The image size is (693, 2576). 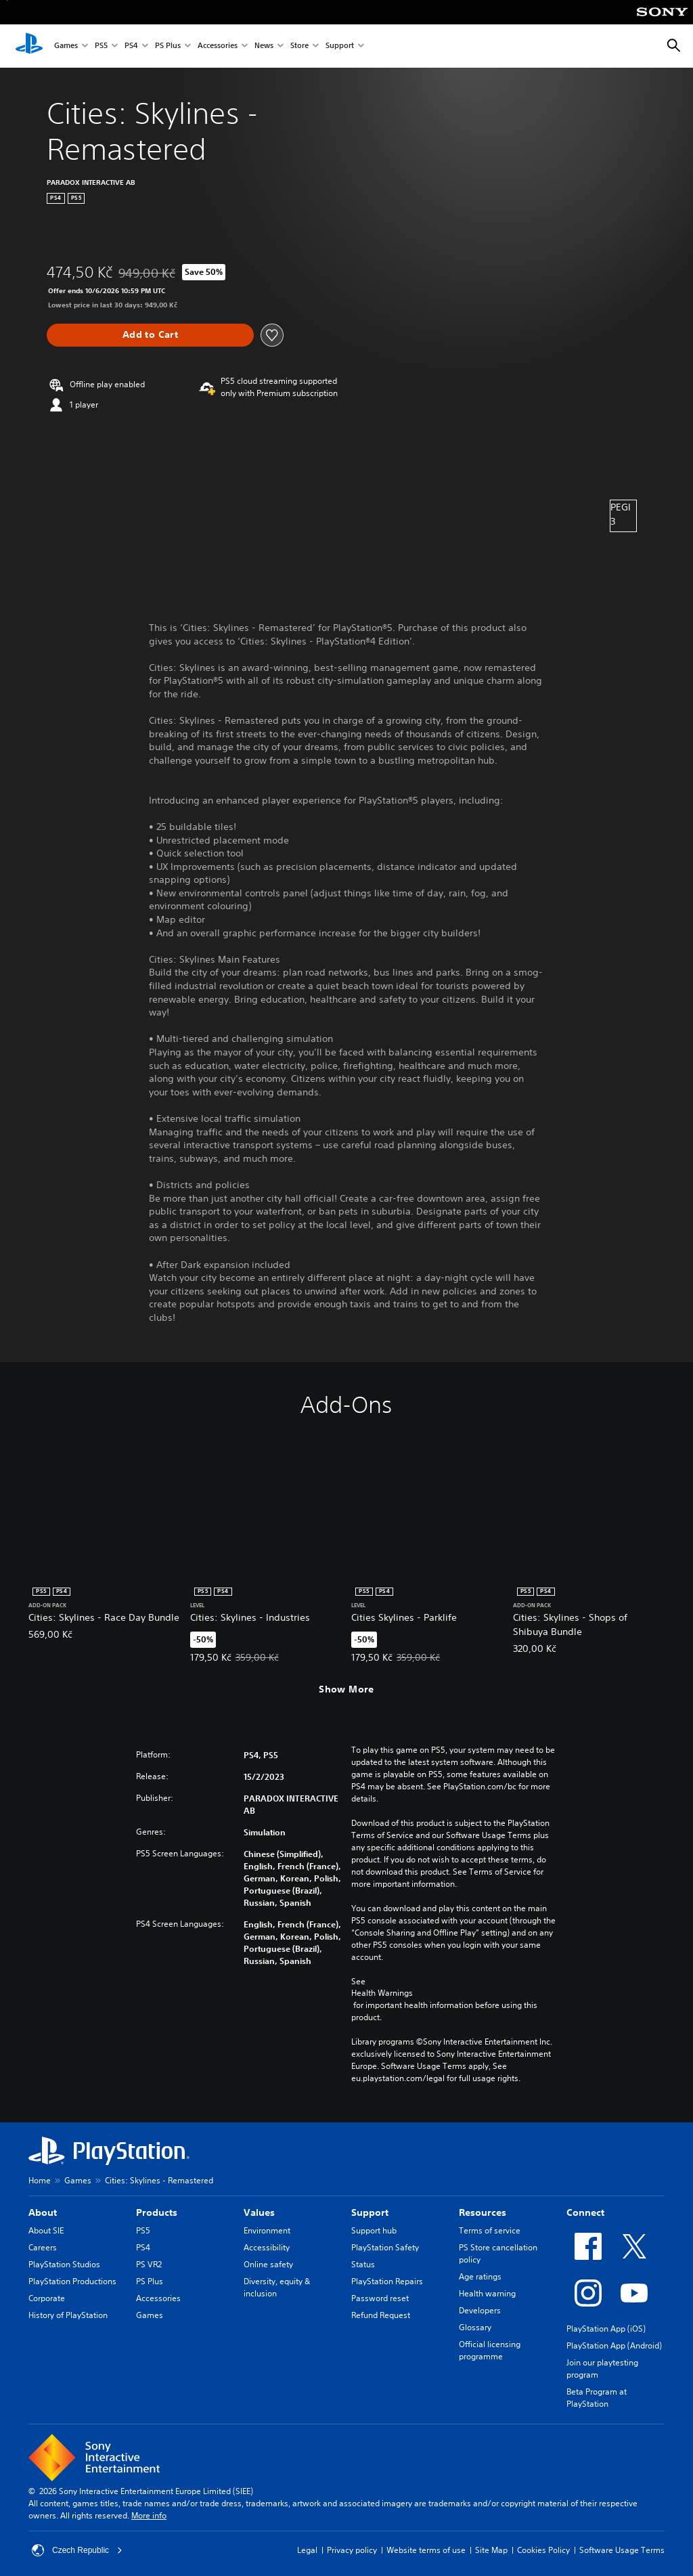 I want to click on Environment, so click(x=267, y=2230).